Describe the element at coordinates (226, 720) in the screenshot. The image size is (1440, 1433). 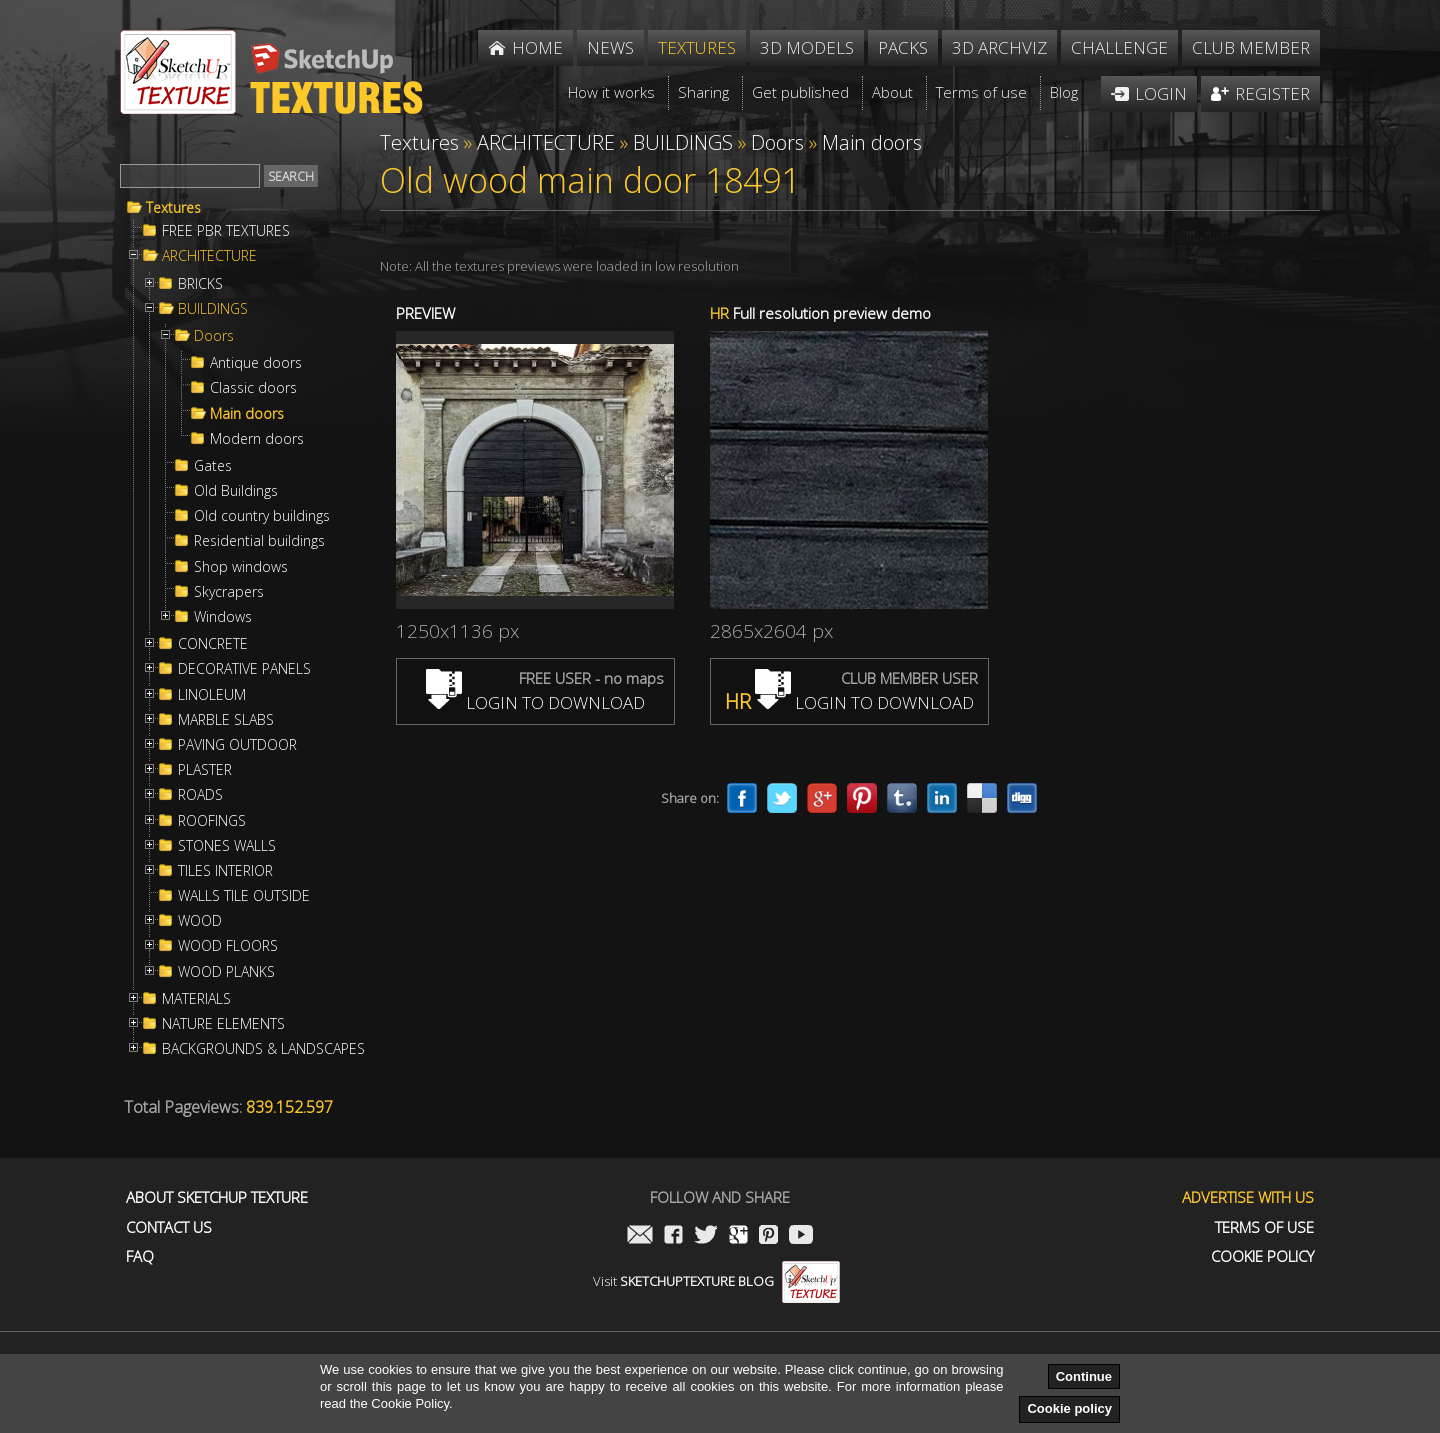
I see `MARBLE SLABS` at that location.